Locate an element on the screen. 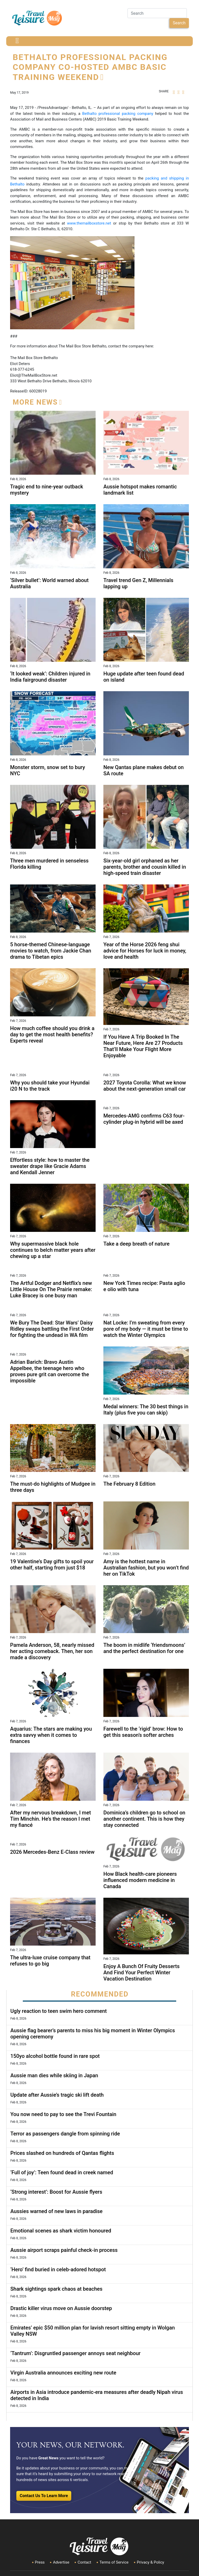 The image size is (199, 2576). Terms of Service is located at coordinates (114, 2562).